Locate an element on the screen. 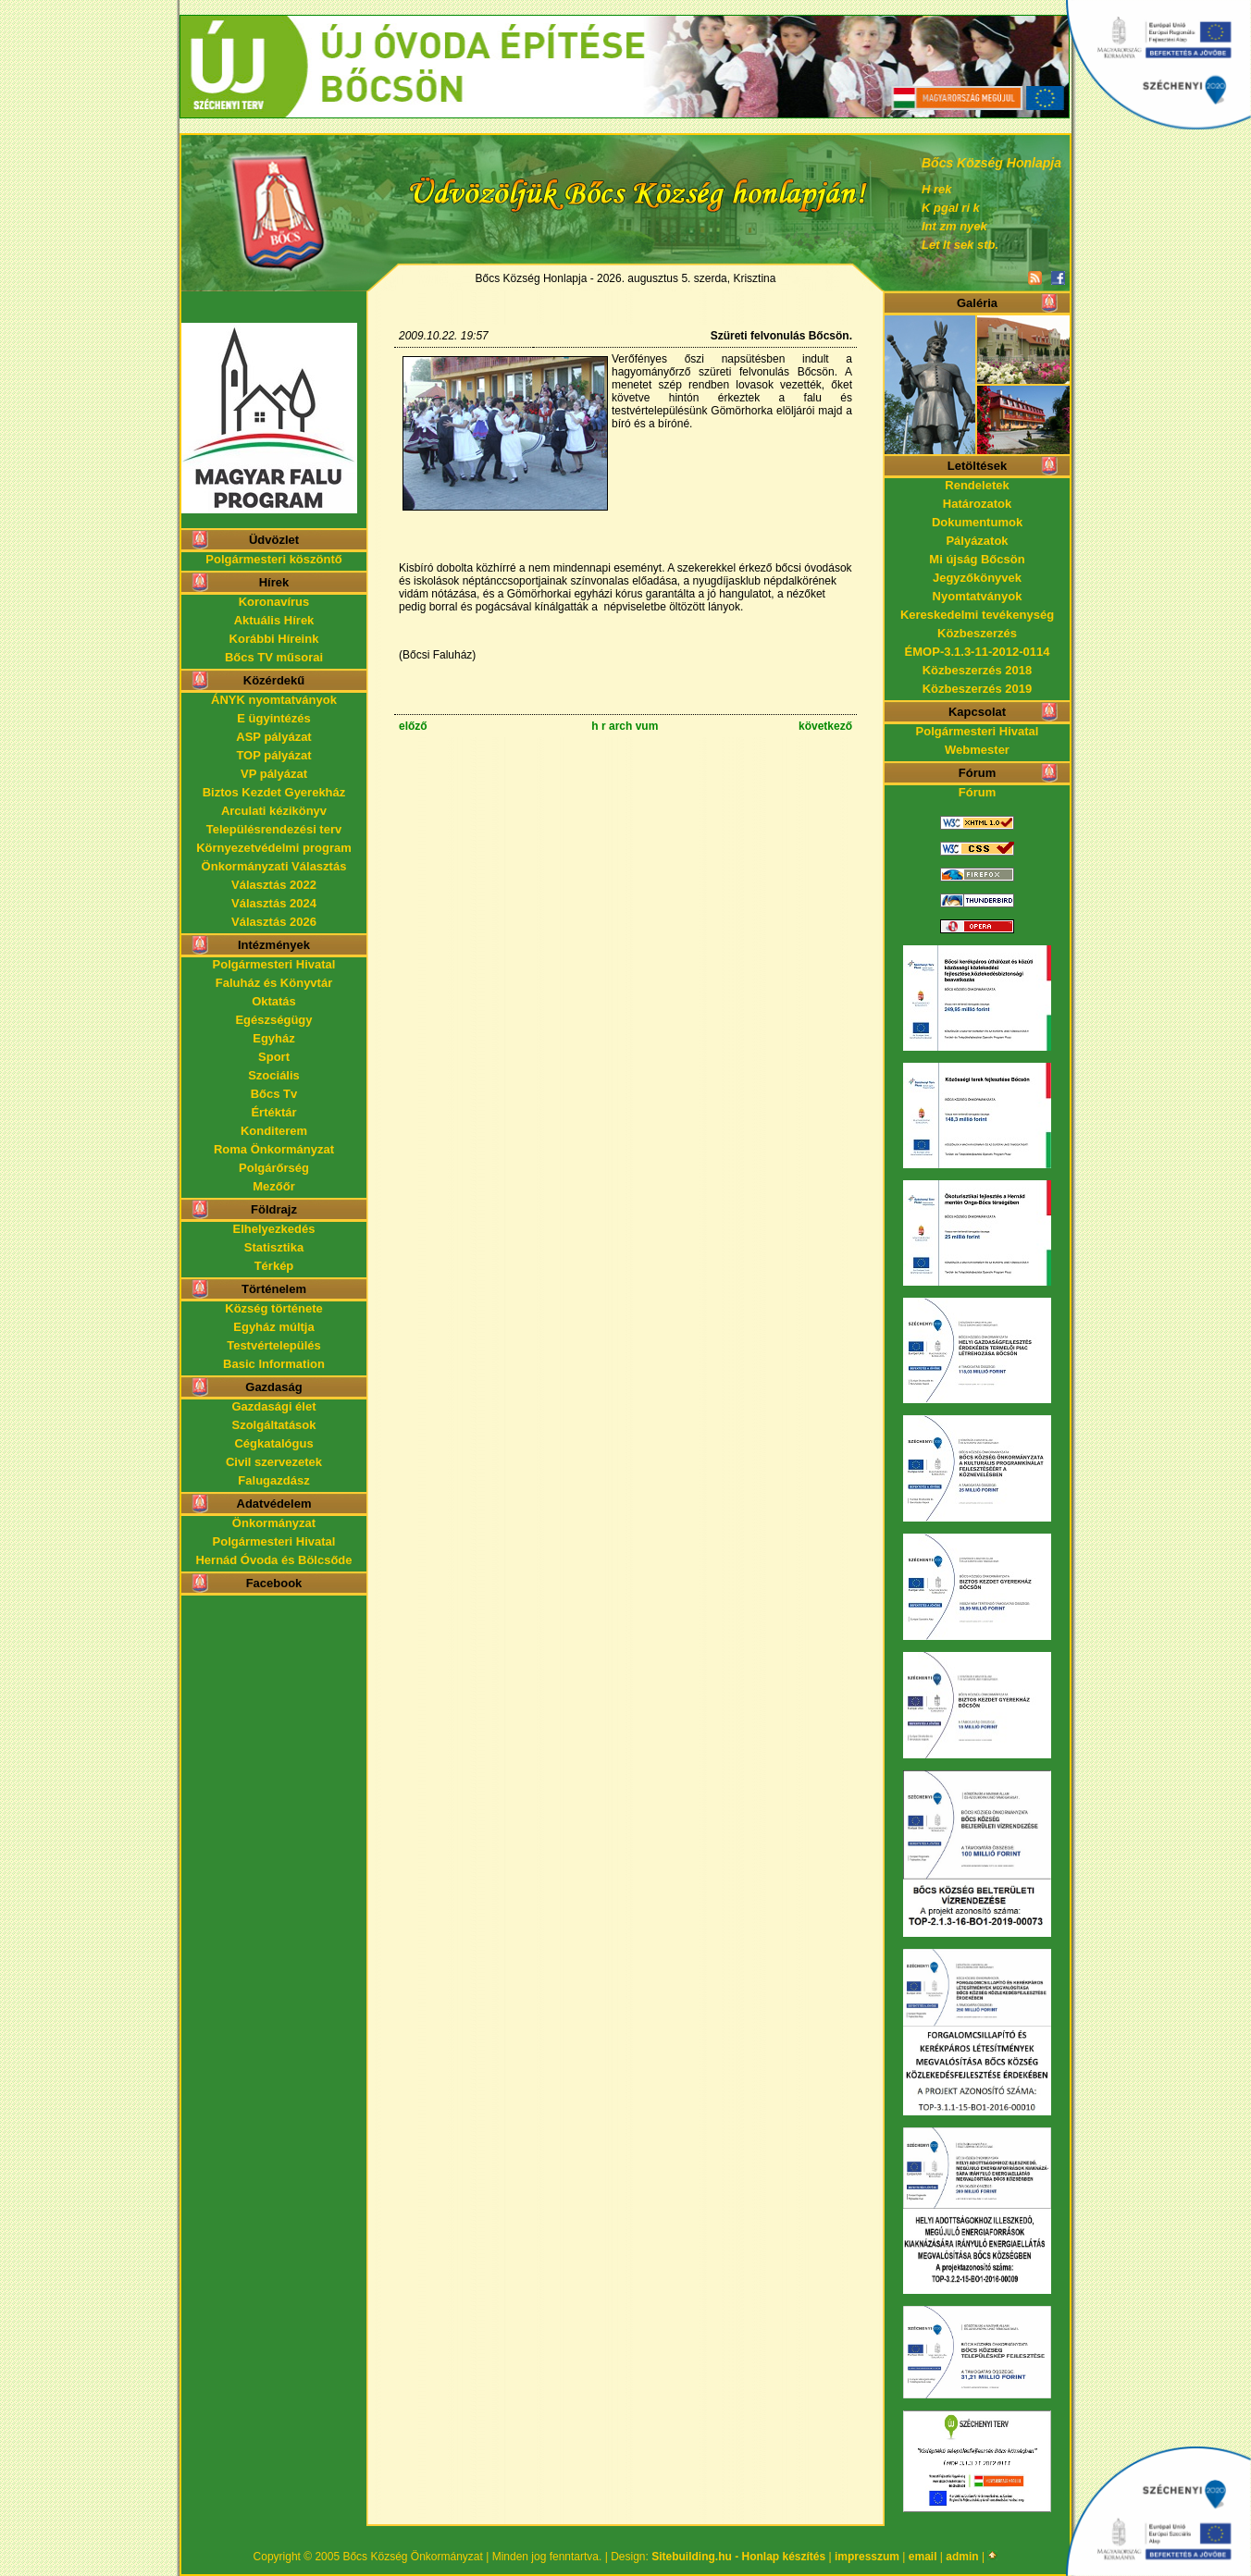 The height and width of the screenshot is (2576, 1251). Arculati kézikönyv is located at coordinates (274, 811).